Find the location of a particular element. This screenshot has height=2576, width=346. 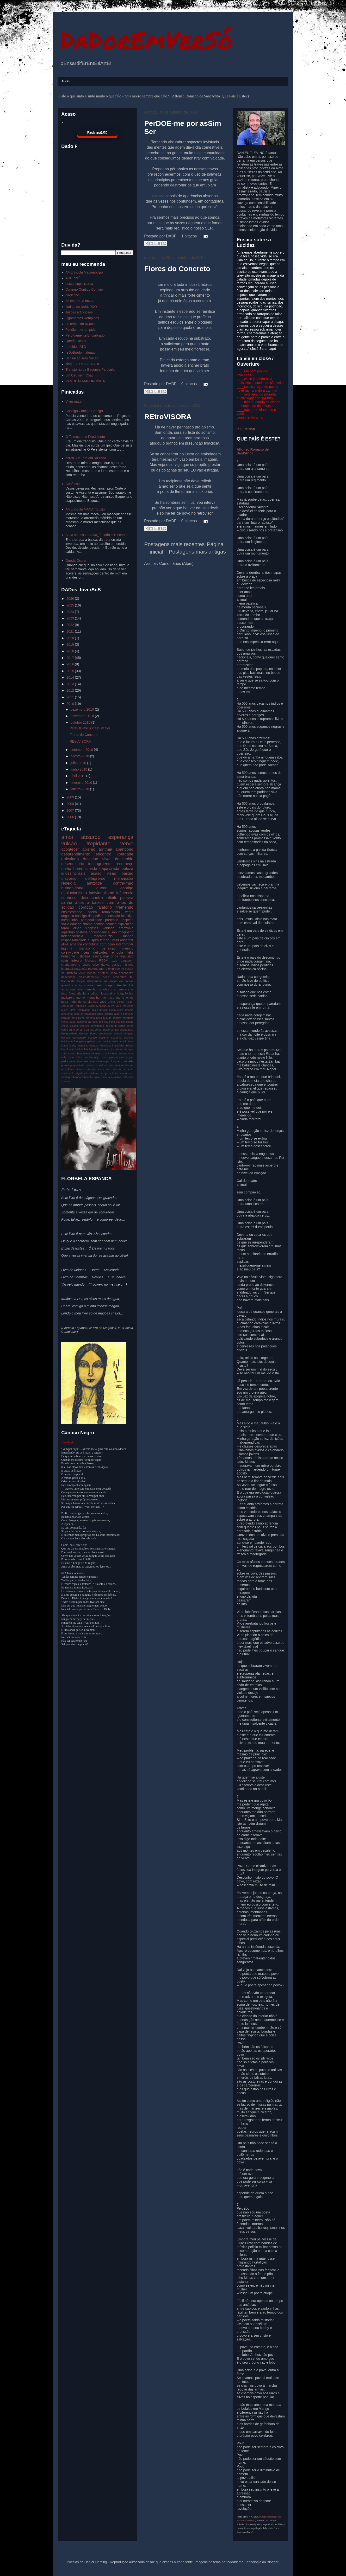

palavra is located at coordinates (126, 897).